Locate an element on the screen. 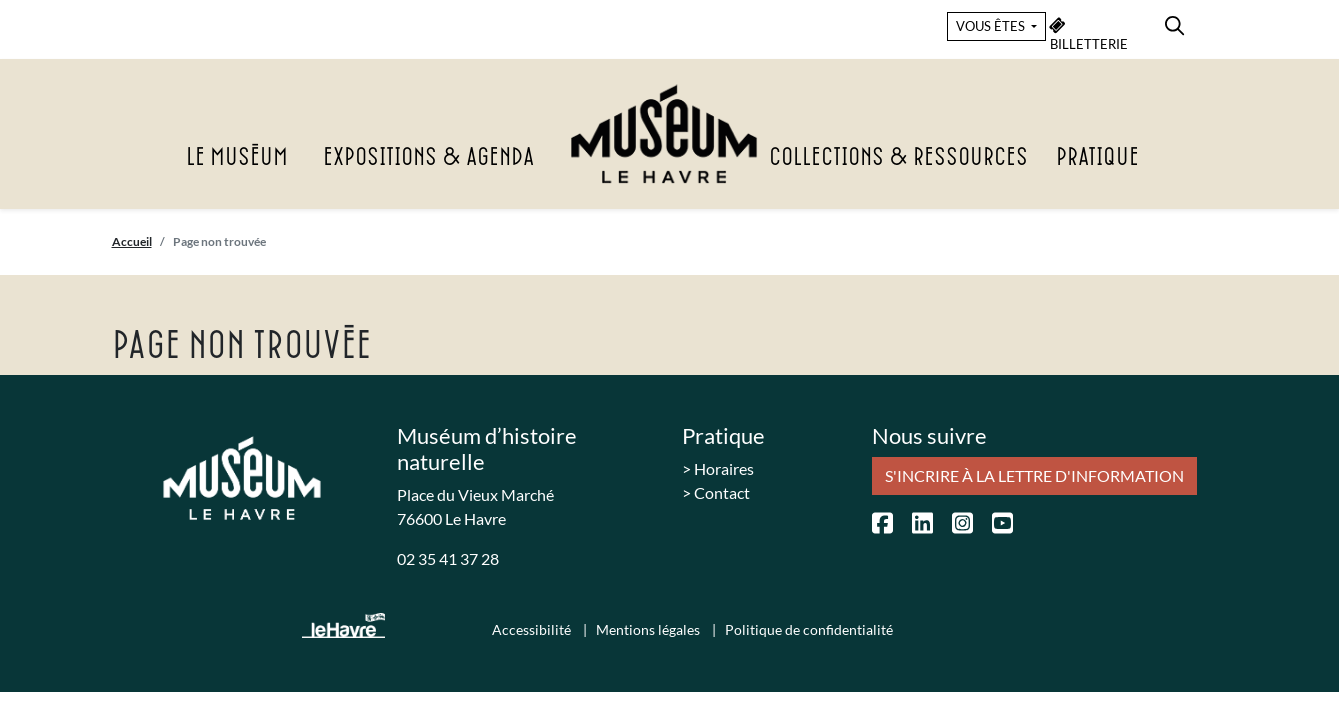 The height and width of the screenshot is (720, 1339). Collections & Ressources is located at coordinates (898, 158).